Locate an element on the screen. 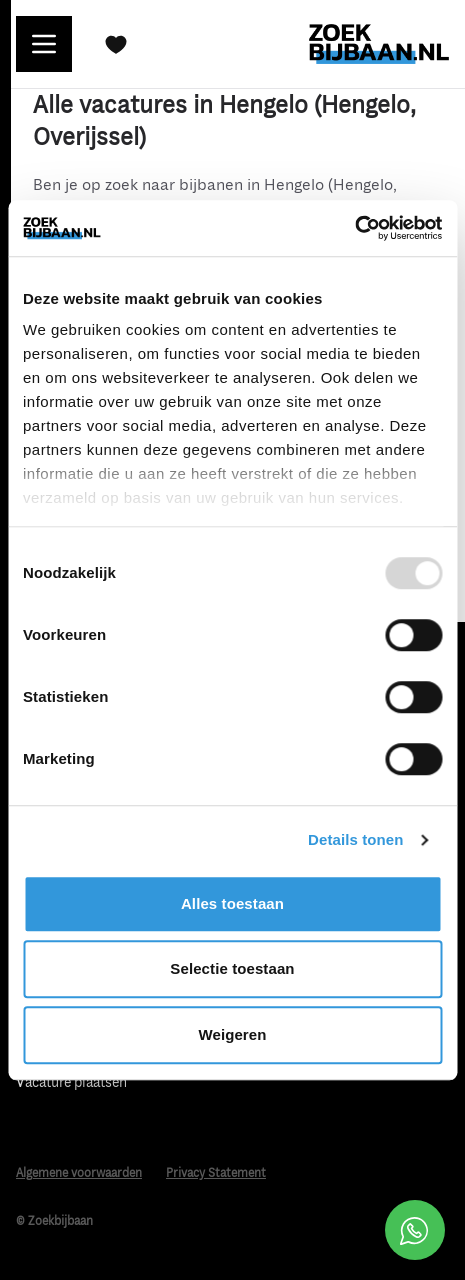  Alles toestaan is located at coordinates (232, 903).